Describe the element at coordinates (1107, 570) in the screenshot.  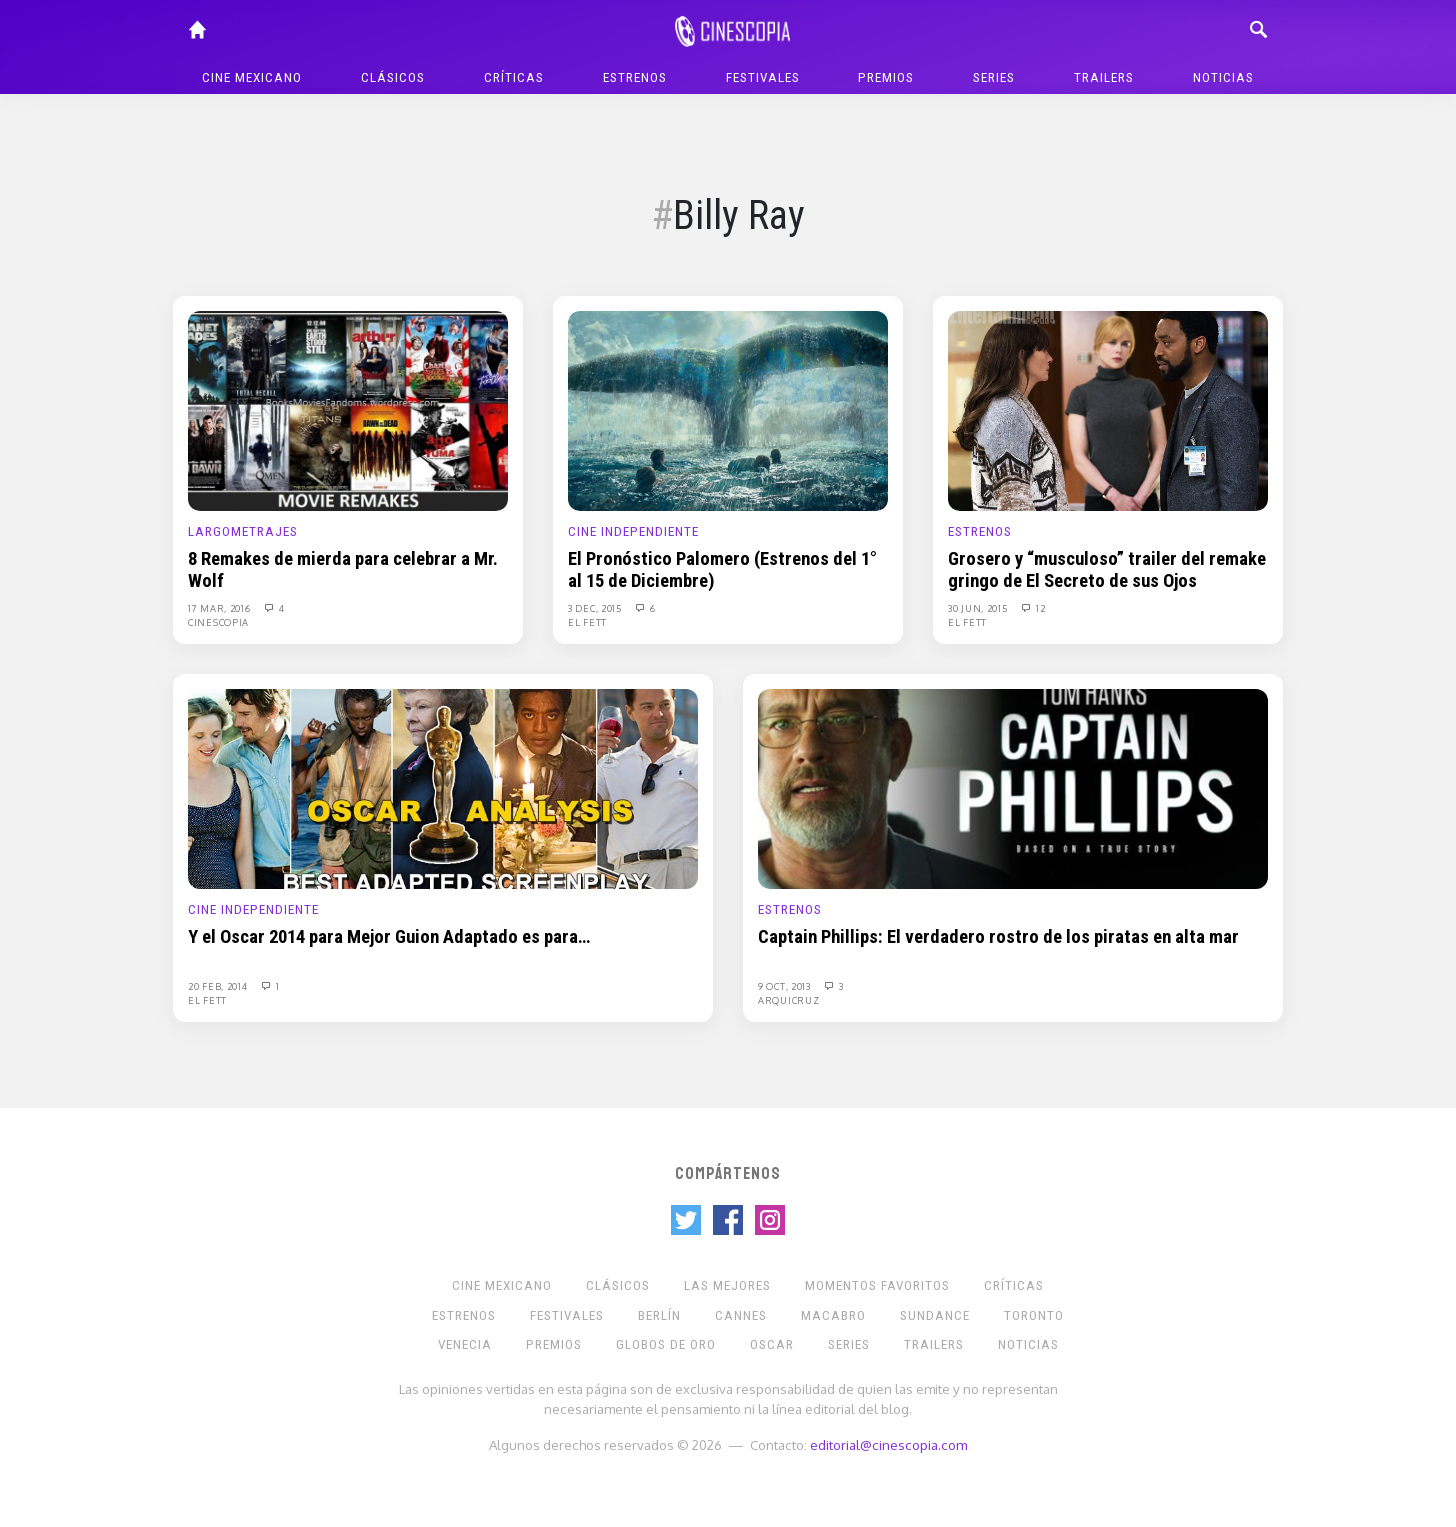
I see `Grosero y “musculoso” trailer del remake gringo de El Secreto de sus Ojos` at that location.